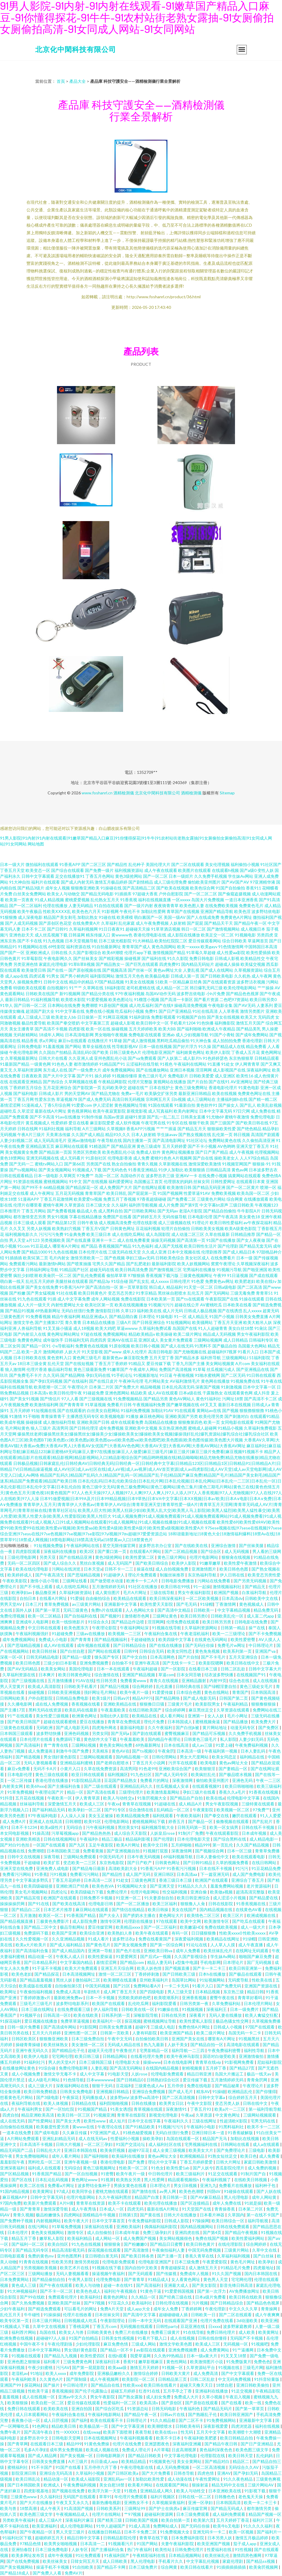 The image size is (282, 2576). What do you see at coordinates (251, 1944) in the screenshot?
I see `成人午夜直播` at bounding box center [251, 1944].